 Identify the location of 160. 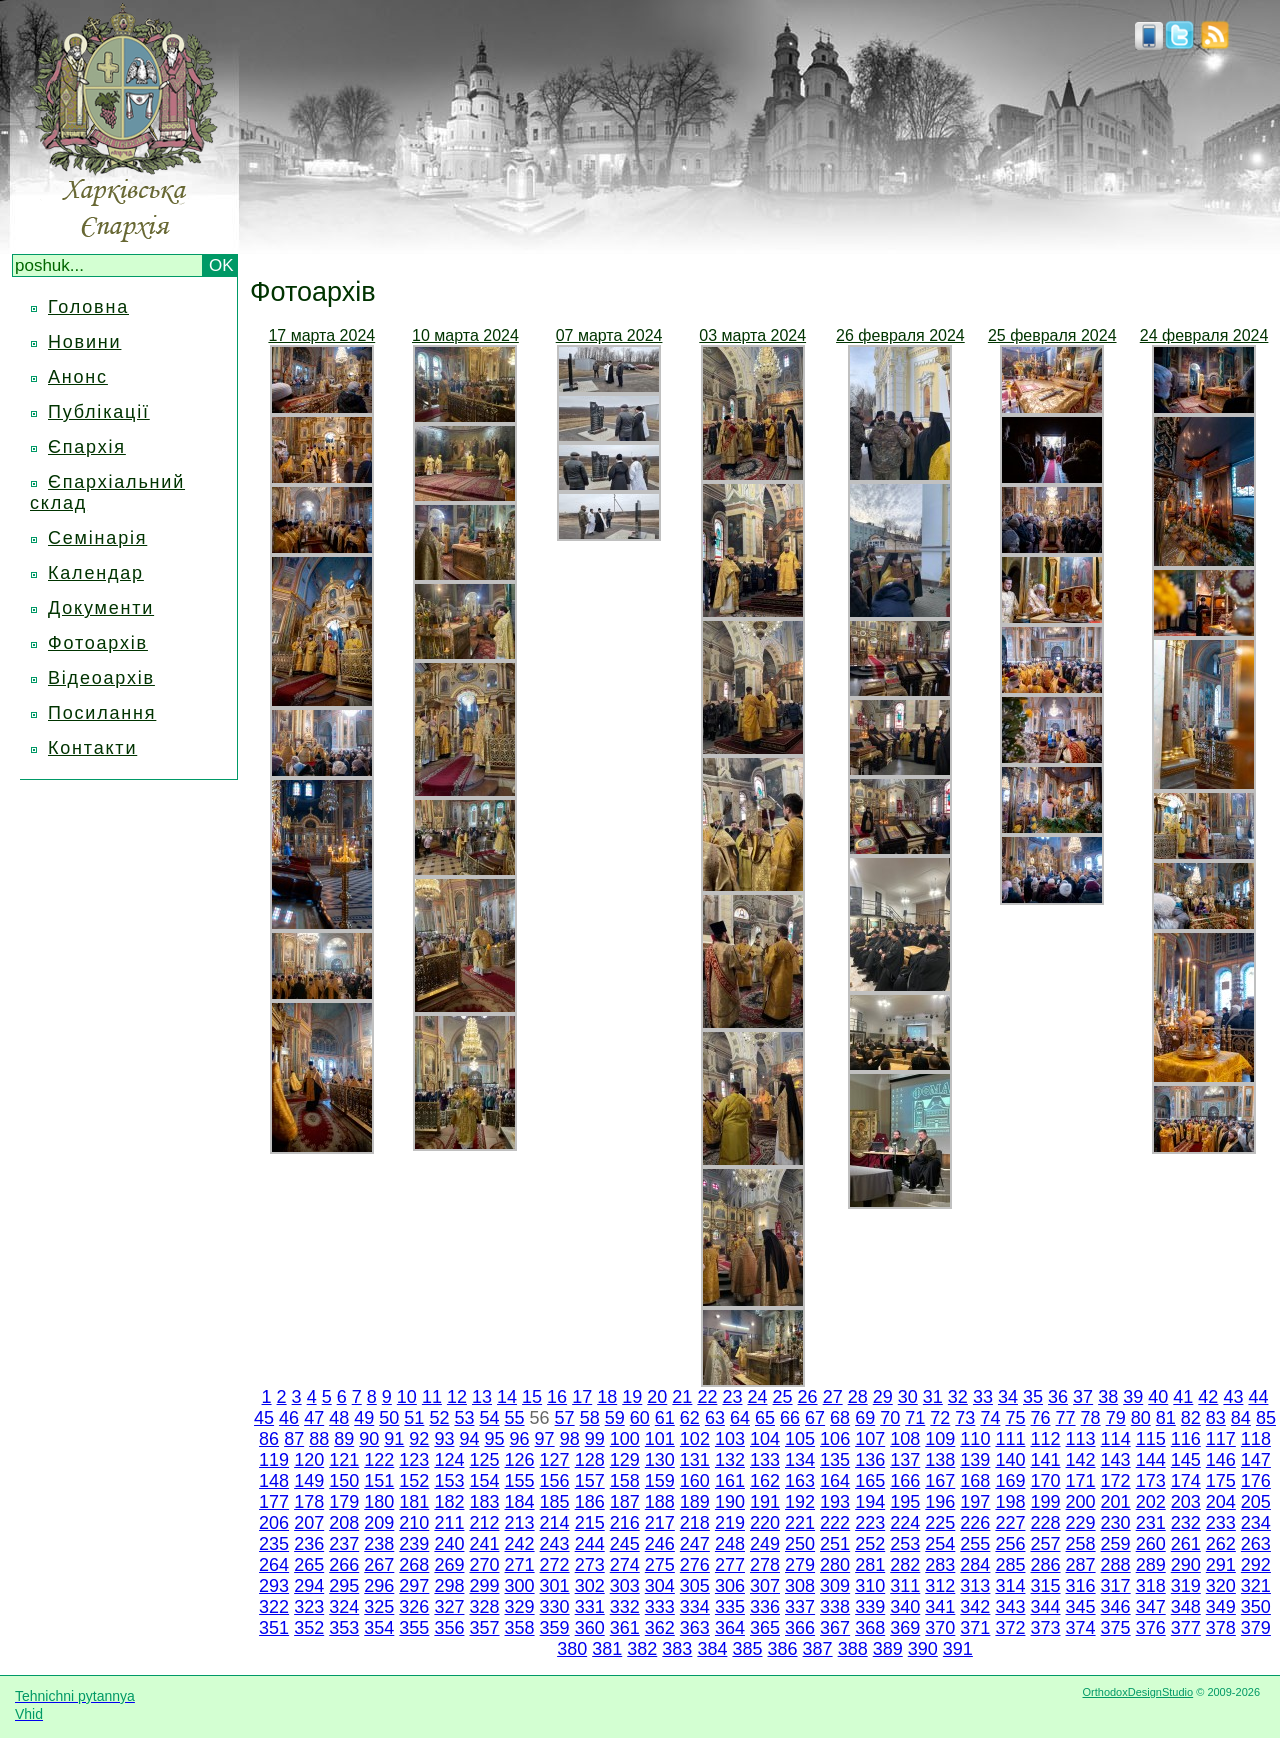
(695, 1481).